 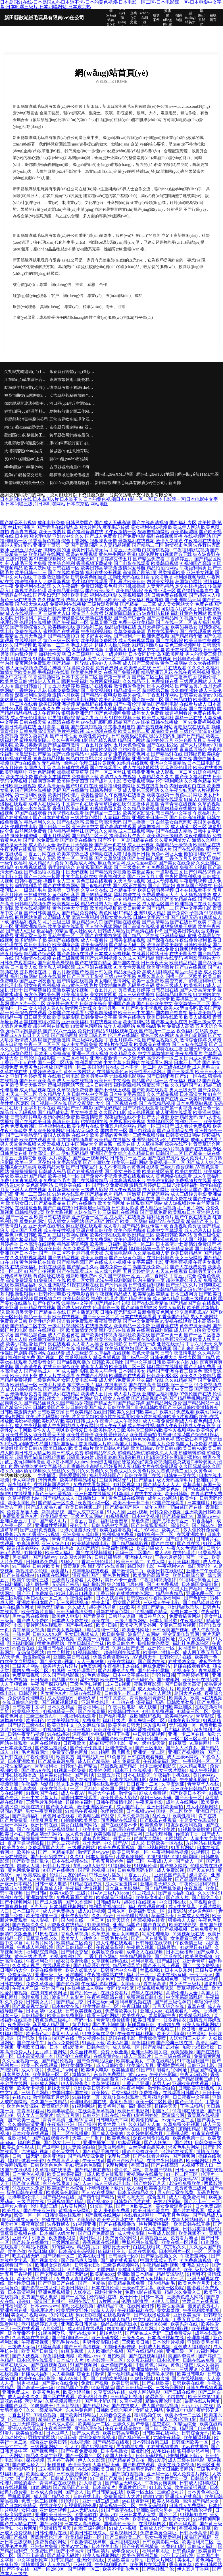 I want to click on 欧美另类日韩, so click(x=13, y=681).